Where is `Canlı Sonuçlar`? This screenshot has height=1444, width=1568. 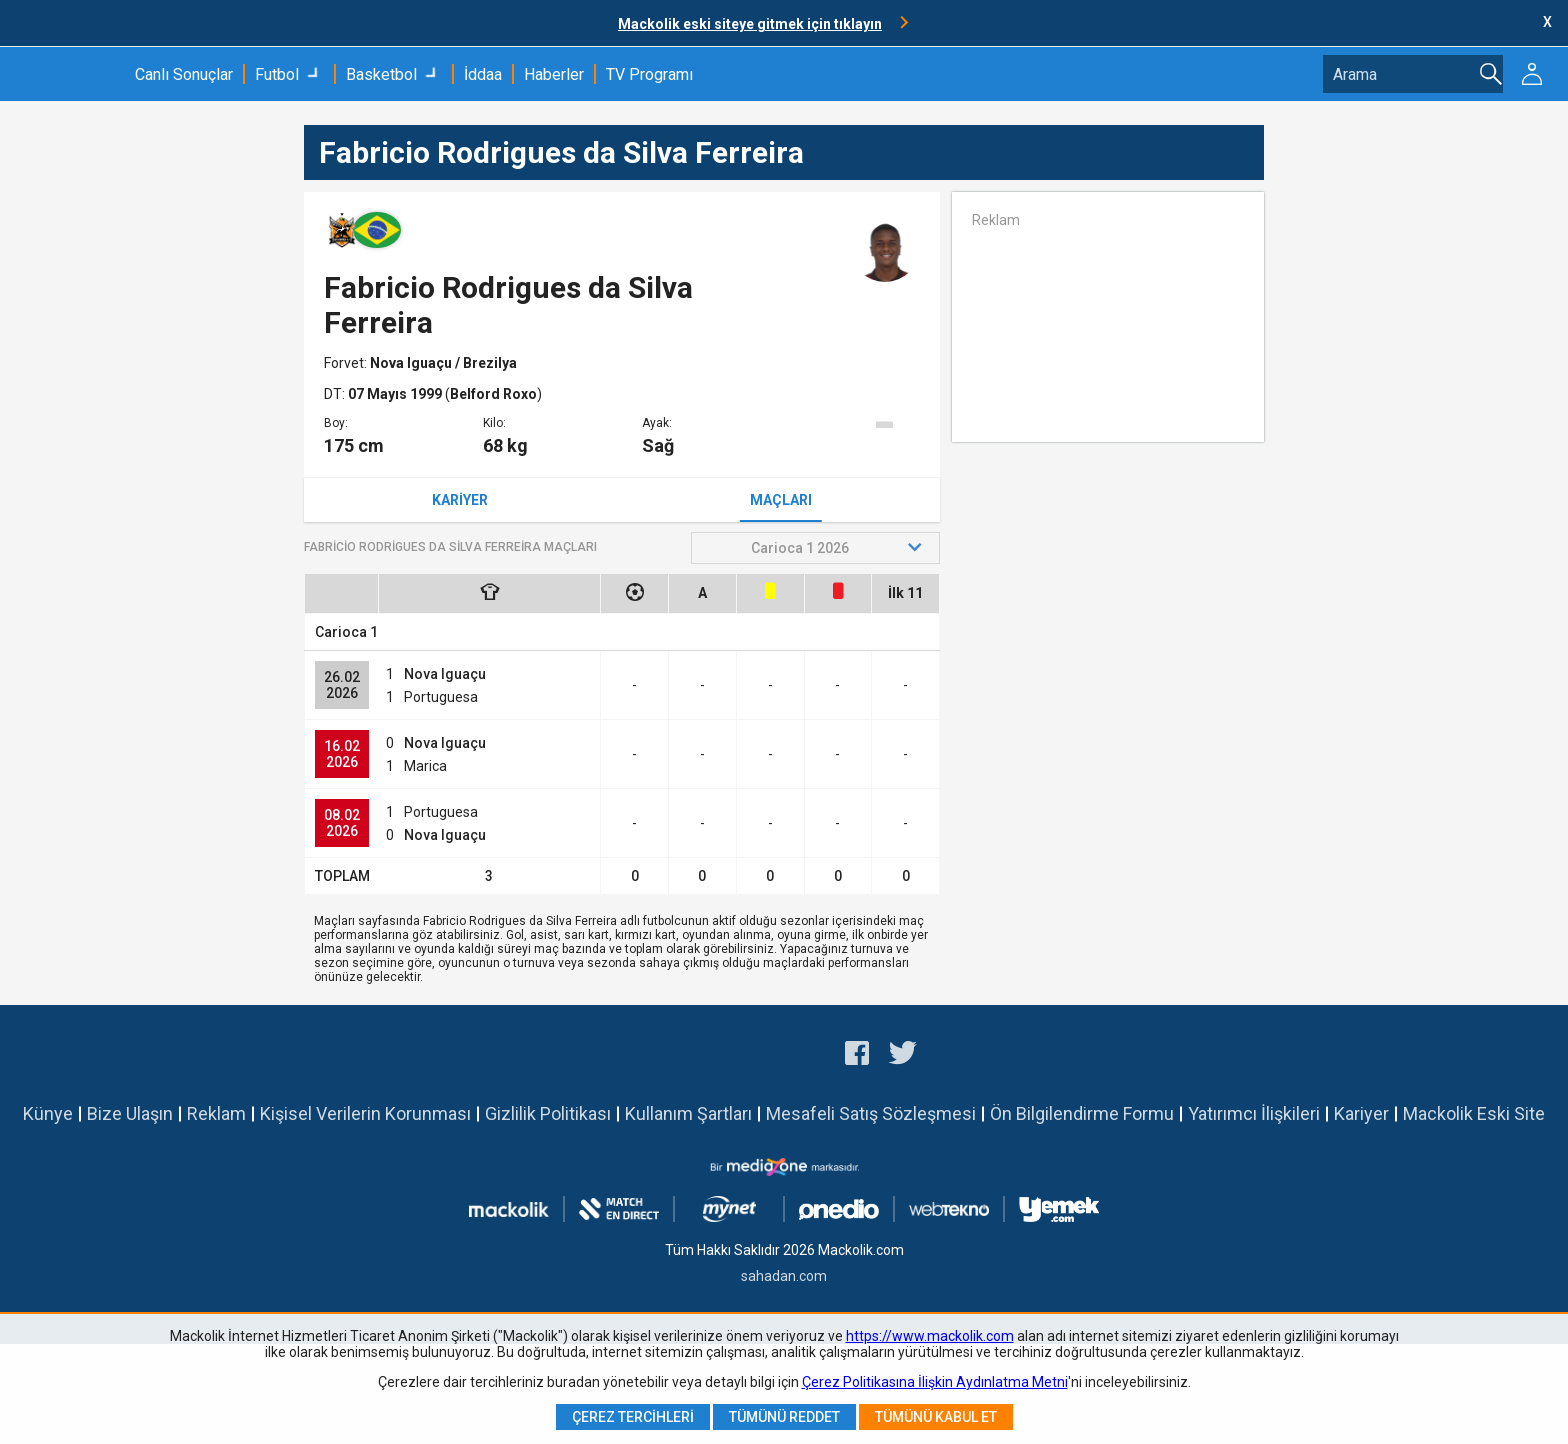 Canlı Sonuçlar is located at coordinates (184, 74).